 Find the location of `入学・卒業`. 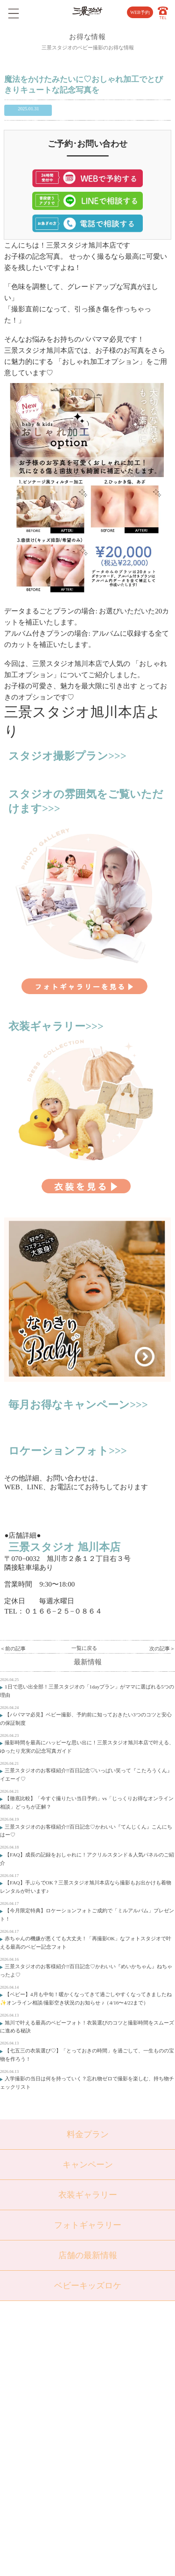

入学・卒業 is located at coordinates (54, 2396).